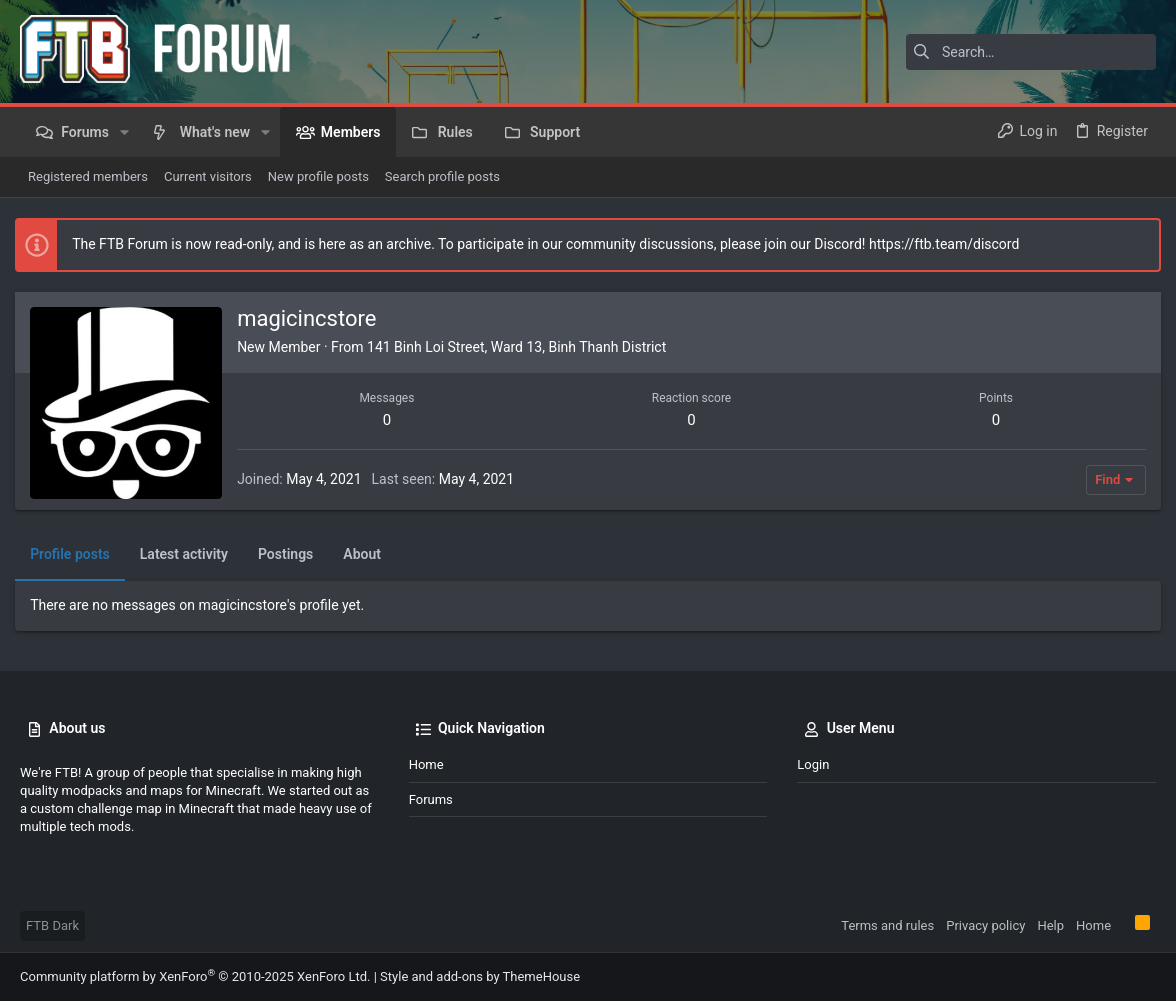  What do you see at coordinates (1050, 925) in the screenshot?
I see `Help` at bounding box center [1050, 925].